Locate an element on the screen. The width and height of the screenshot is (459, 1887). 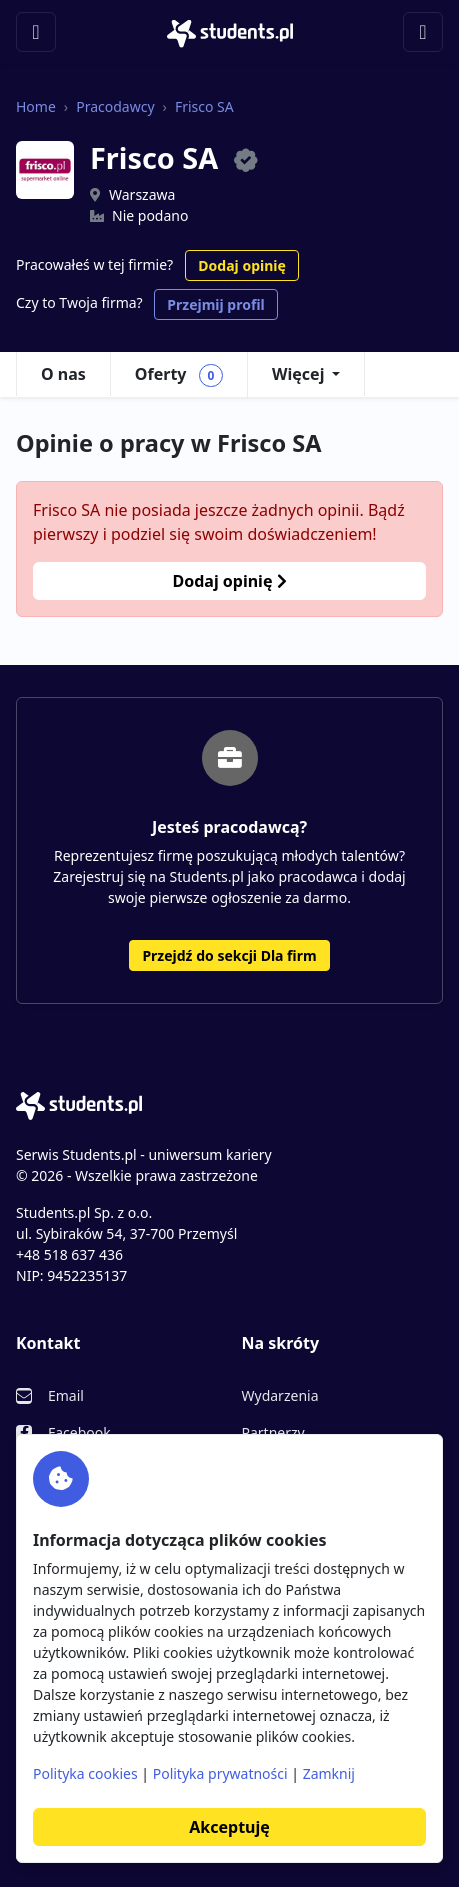
Więcej [button] is located at coordinates (298, 374).